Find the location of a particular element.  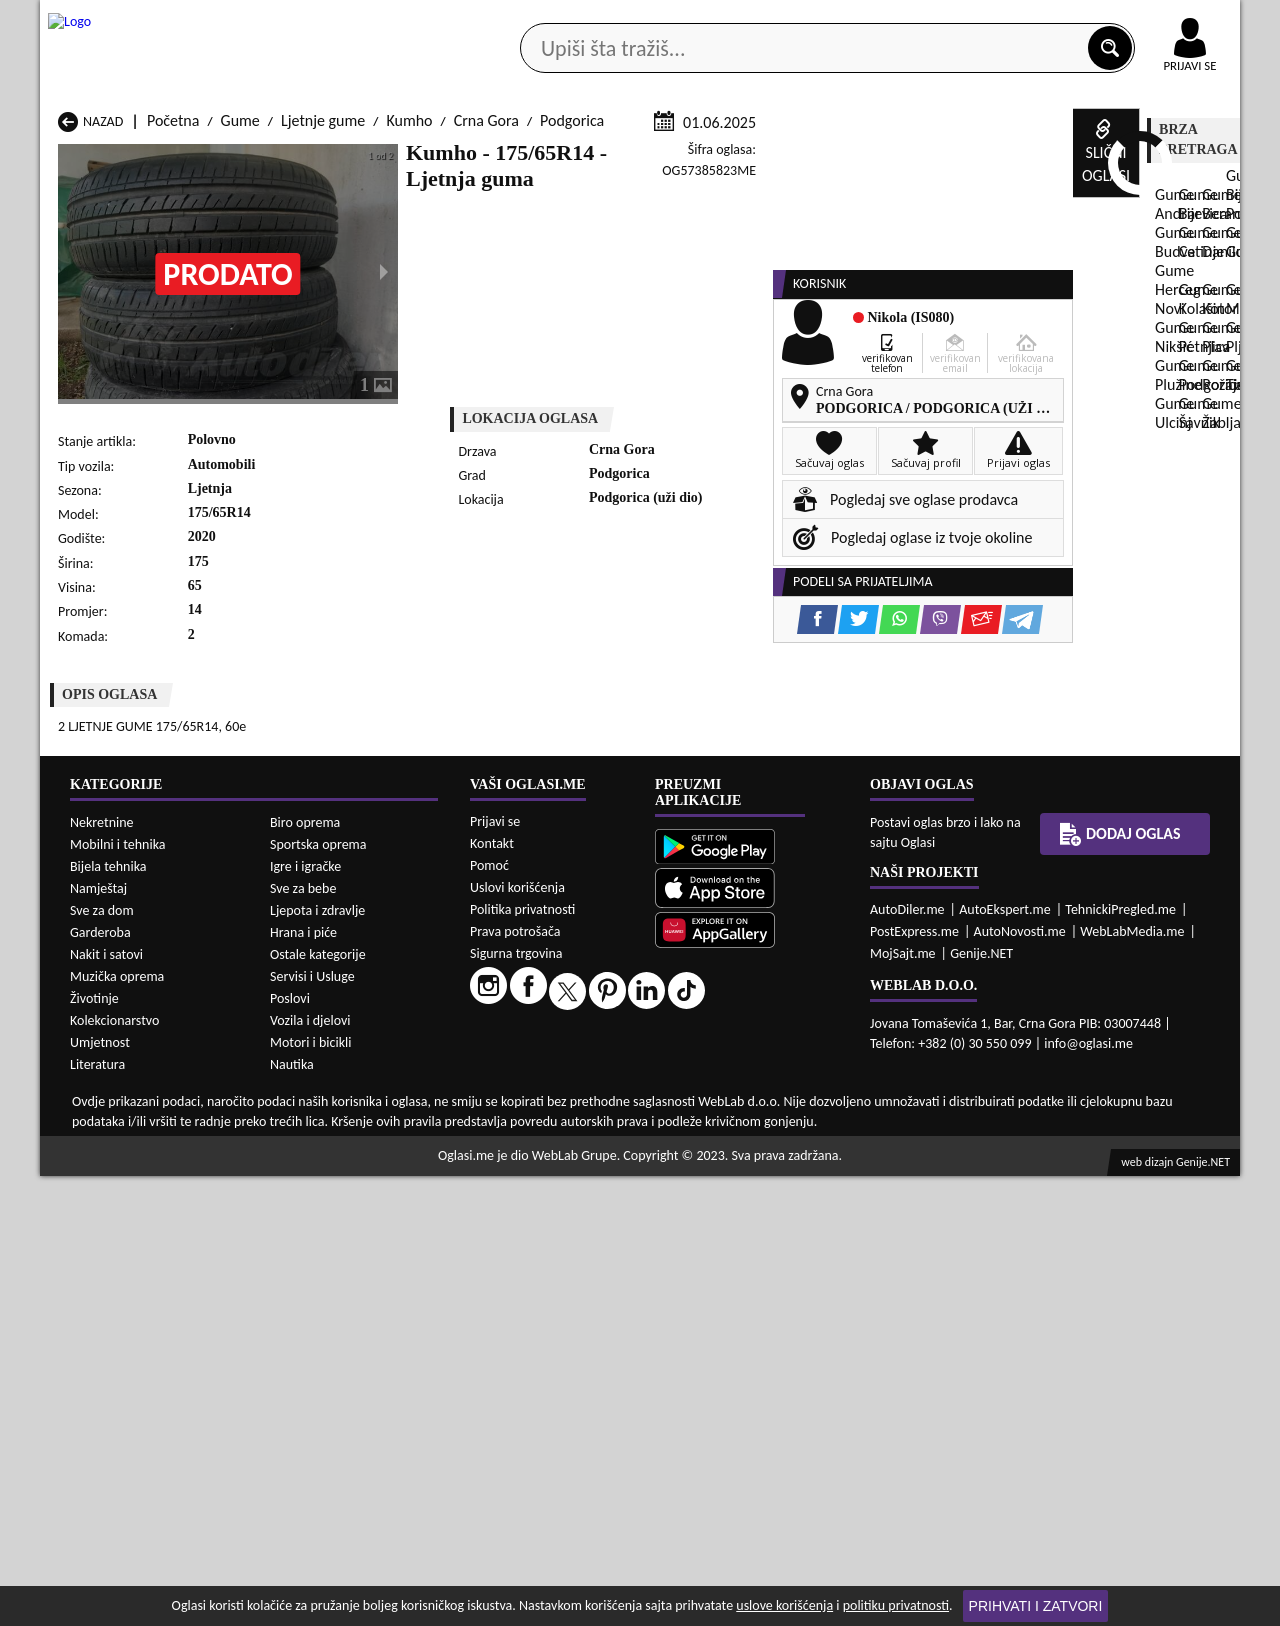

Gume Plav is located at coordinates (524, 1139).